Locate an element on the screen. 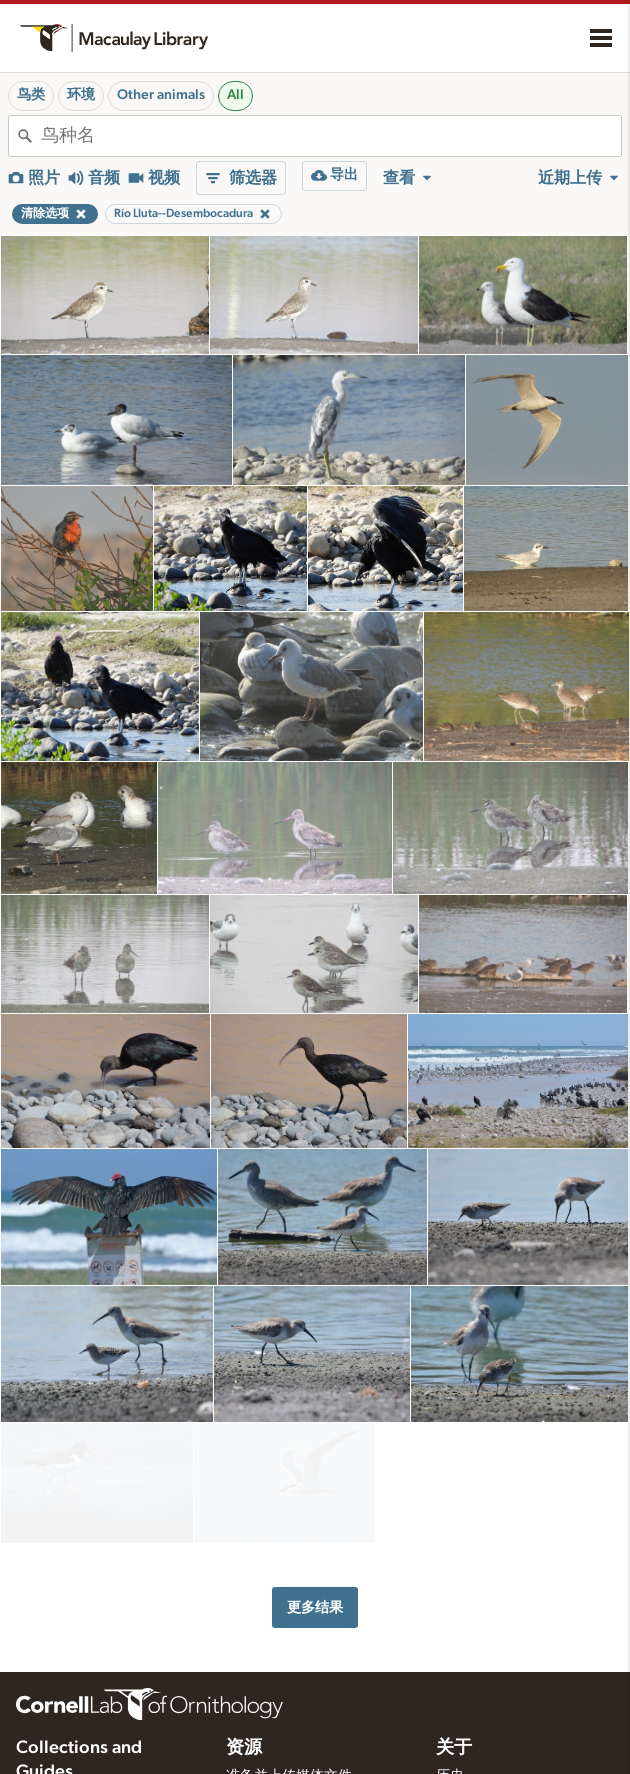  关于 is located at coordinates (454, 1723).